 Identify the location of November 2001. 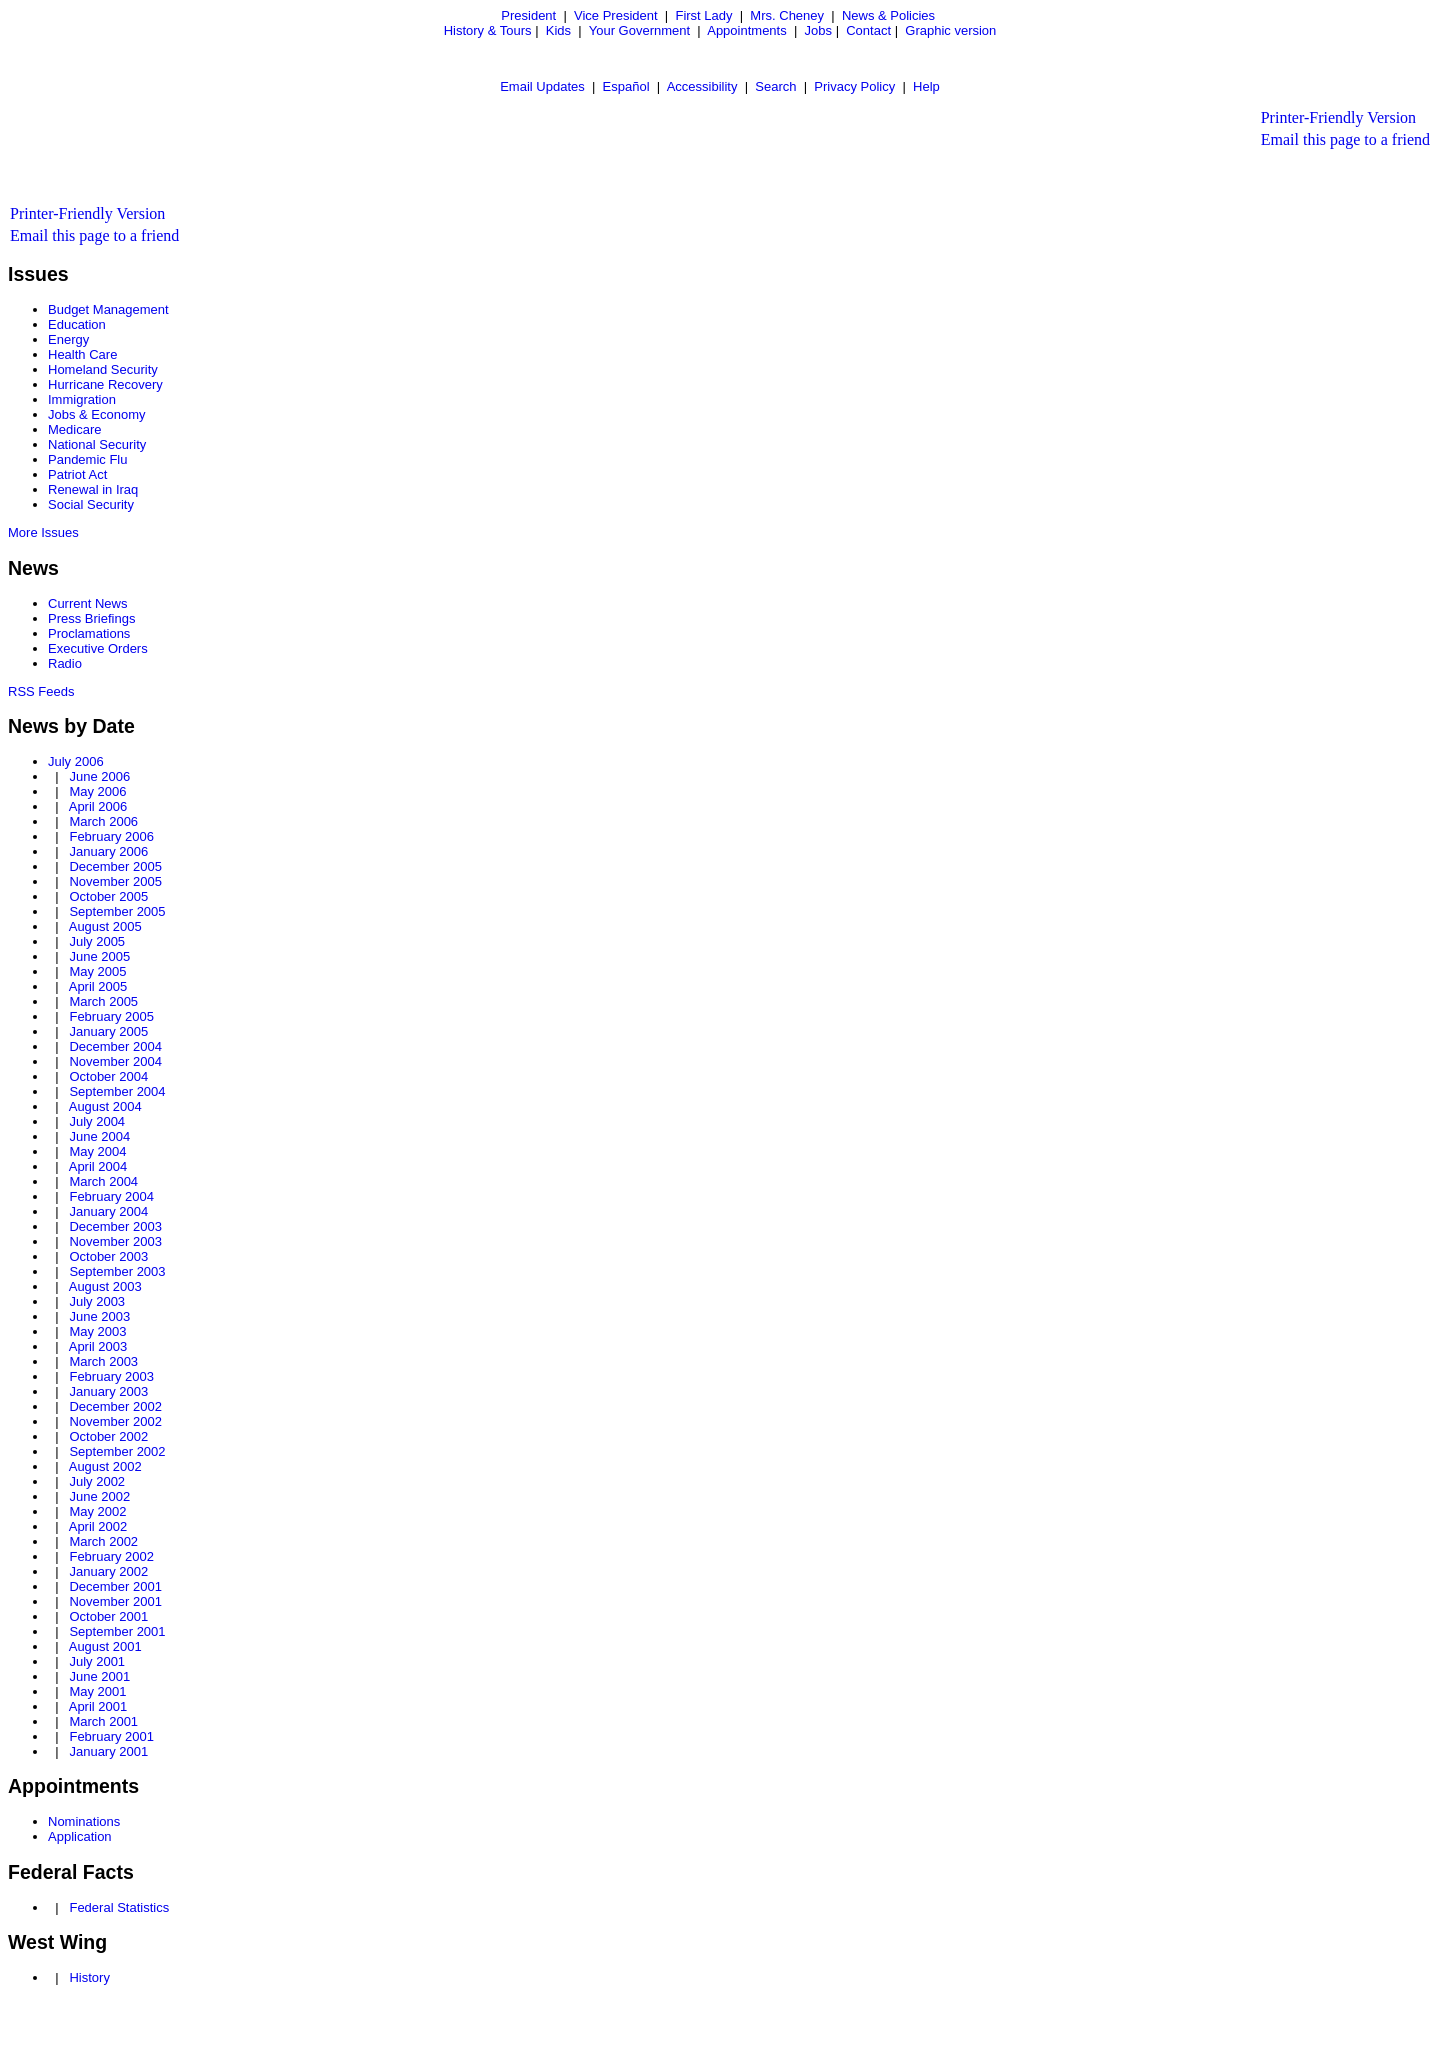
(115, 1601).